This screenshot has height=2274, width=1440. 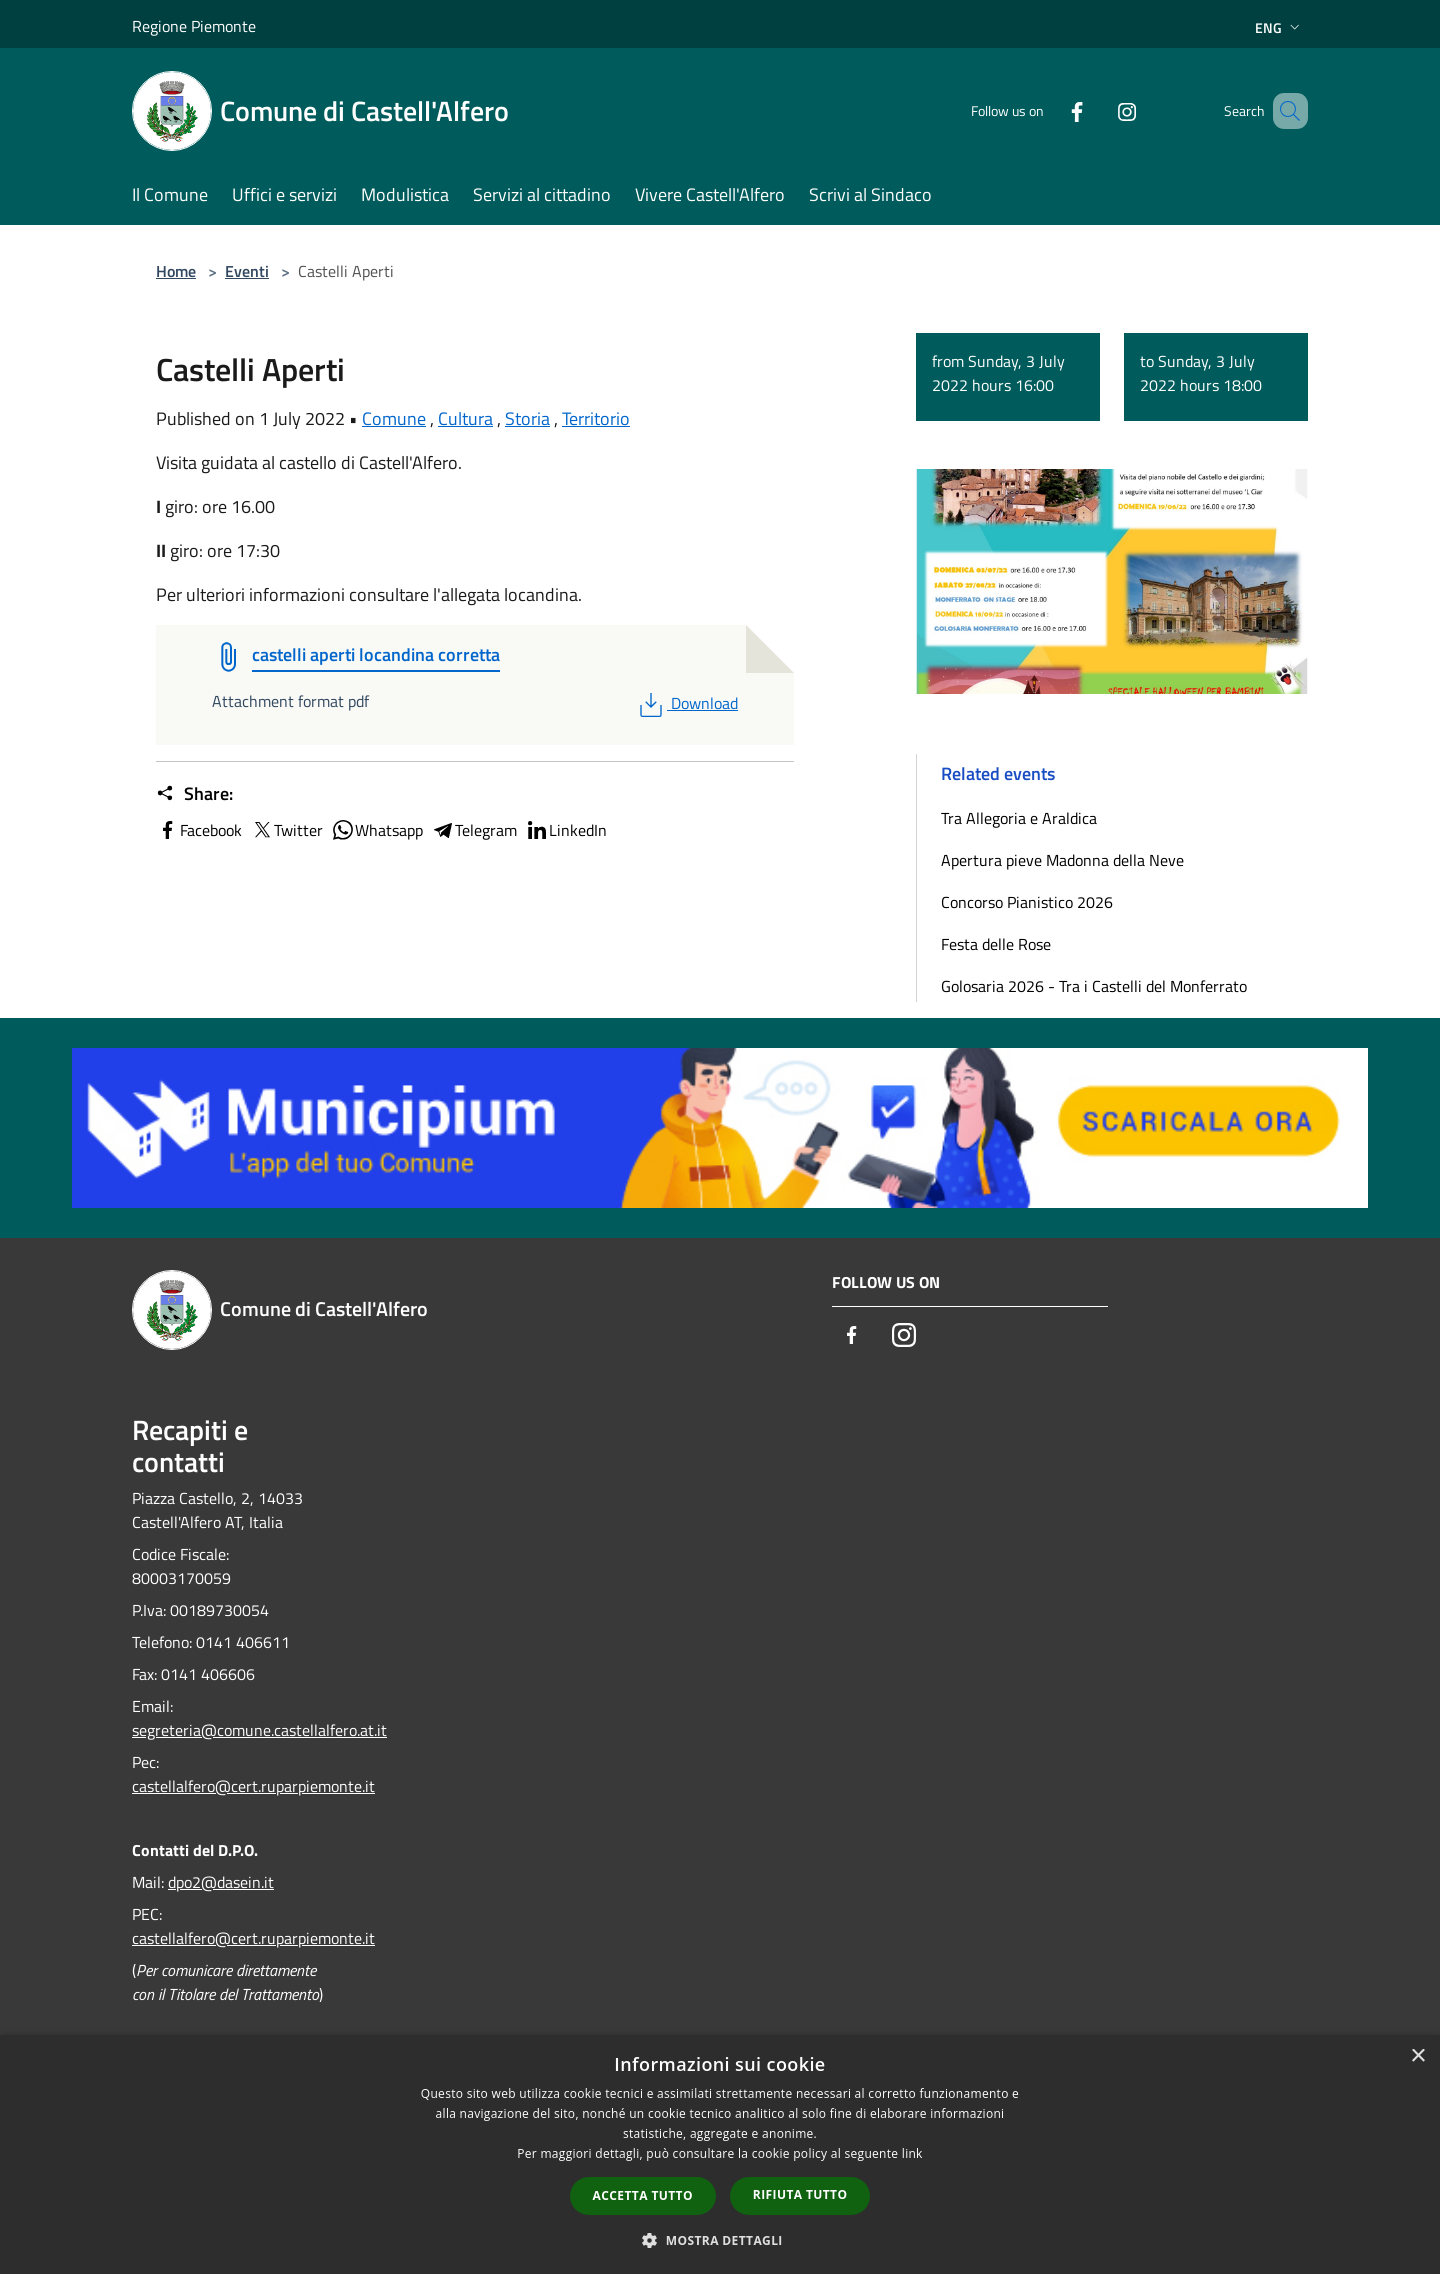 What do you see at coordinates (465, 418) in the screenshot?
I see `Cultura` at bounding box center [465, 418].